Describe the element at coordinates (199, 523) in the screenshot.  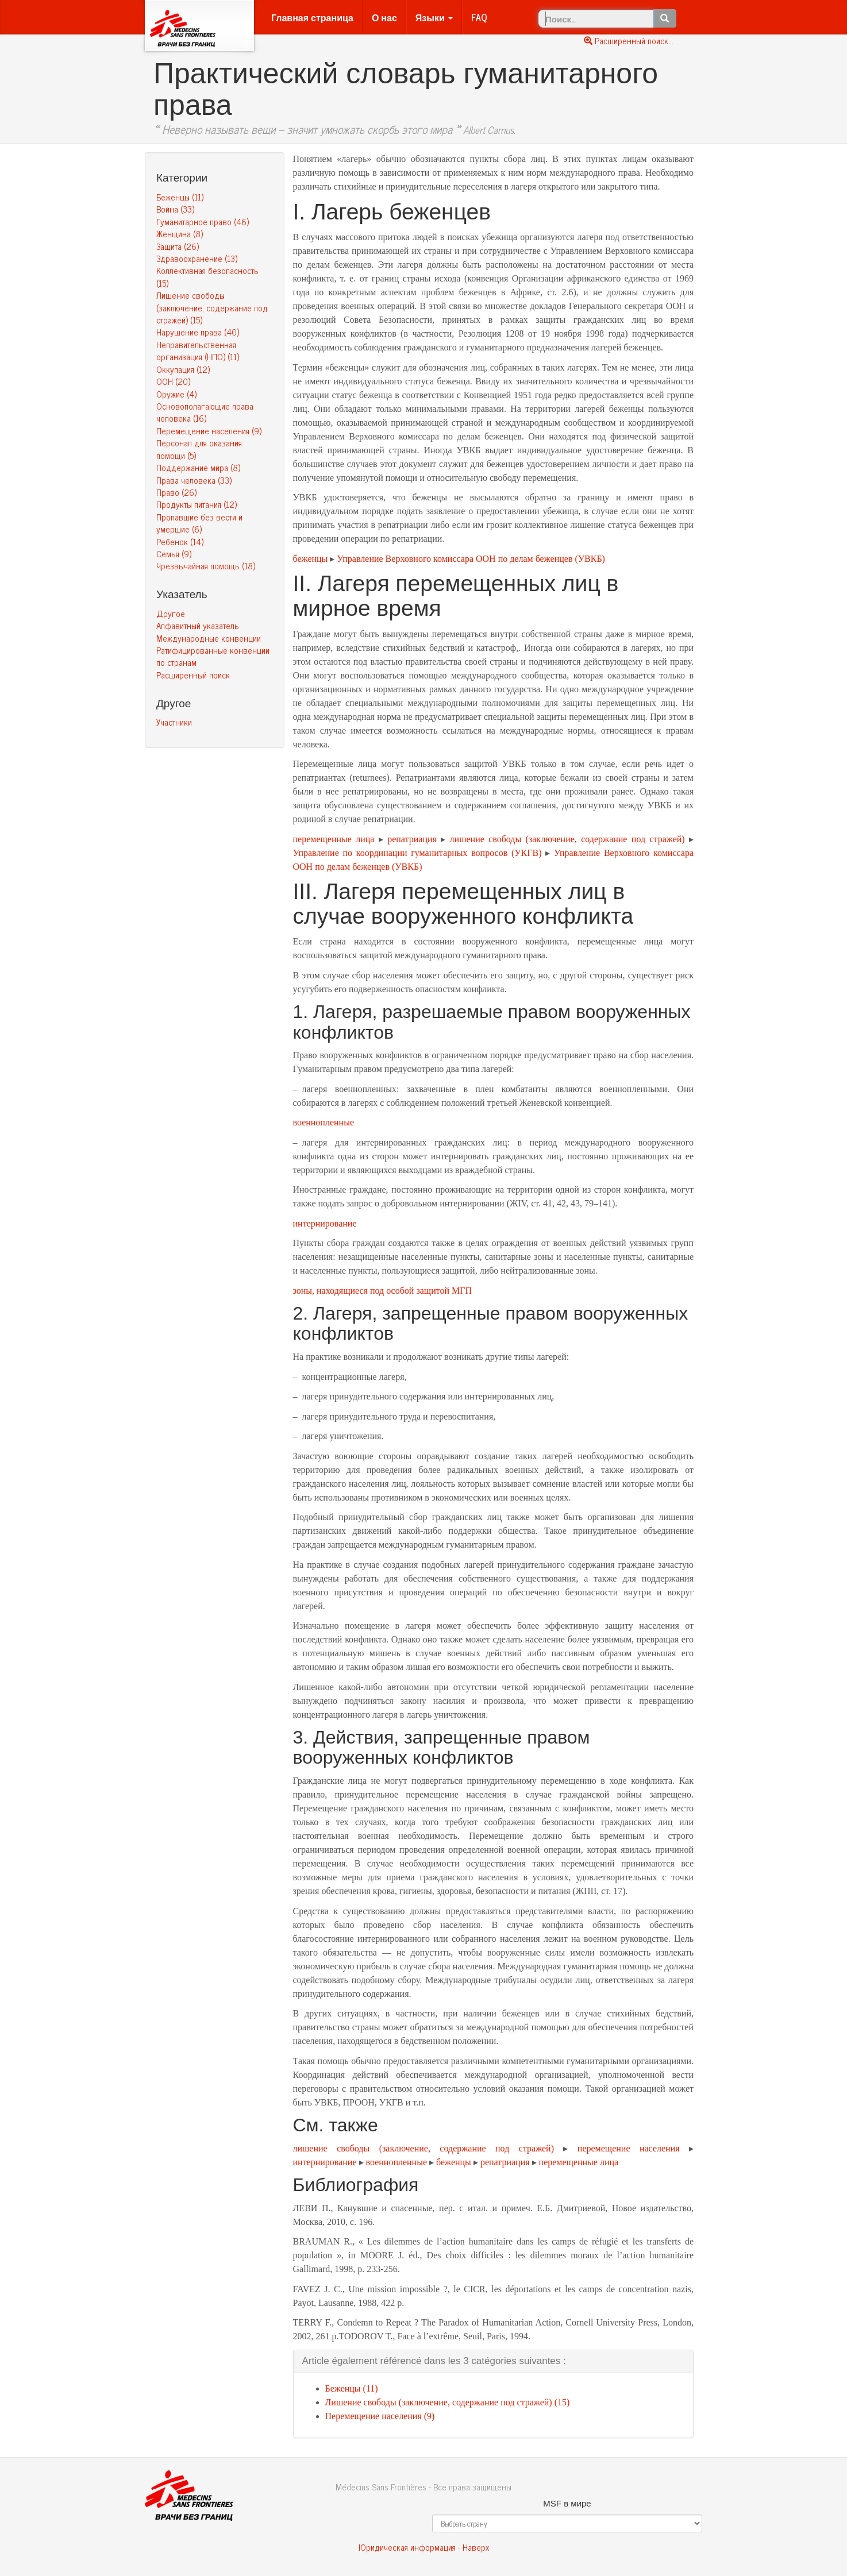
I see `Пропавшие без вести и умершие (6)` at that location.